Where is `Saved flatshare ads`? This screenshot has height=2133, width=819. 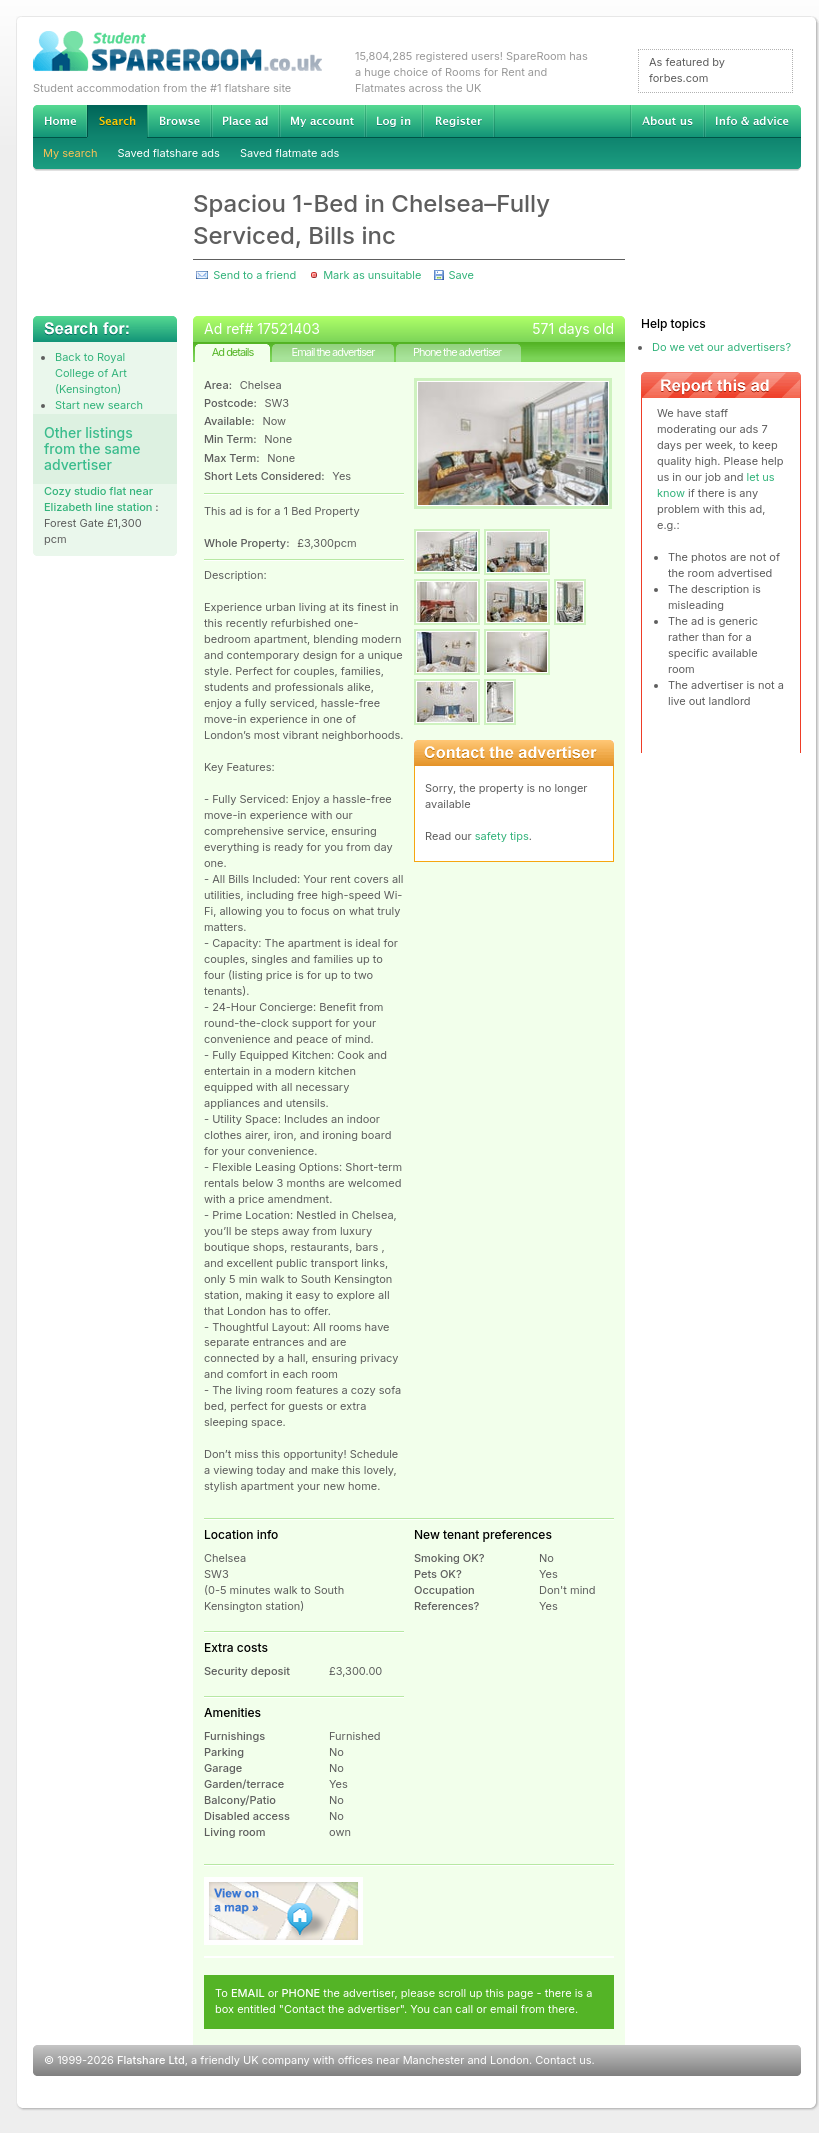 Saved flatshare ads is located at coordinates (169, 153).